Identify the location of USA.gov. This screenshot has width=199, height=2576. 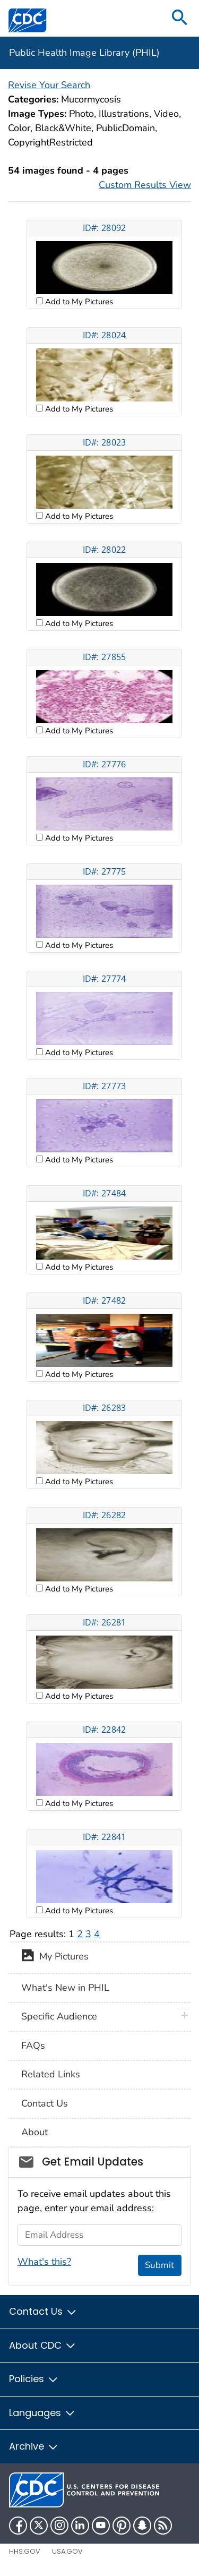
(67, 2551).